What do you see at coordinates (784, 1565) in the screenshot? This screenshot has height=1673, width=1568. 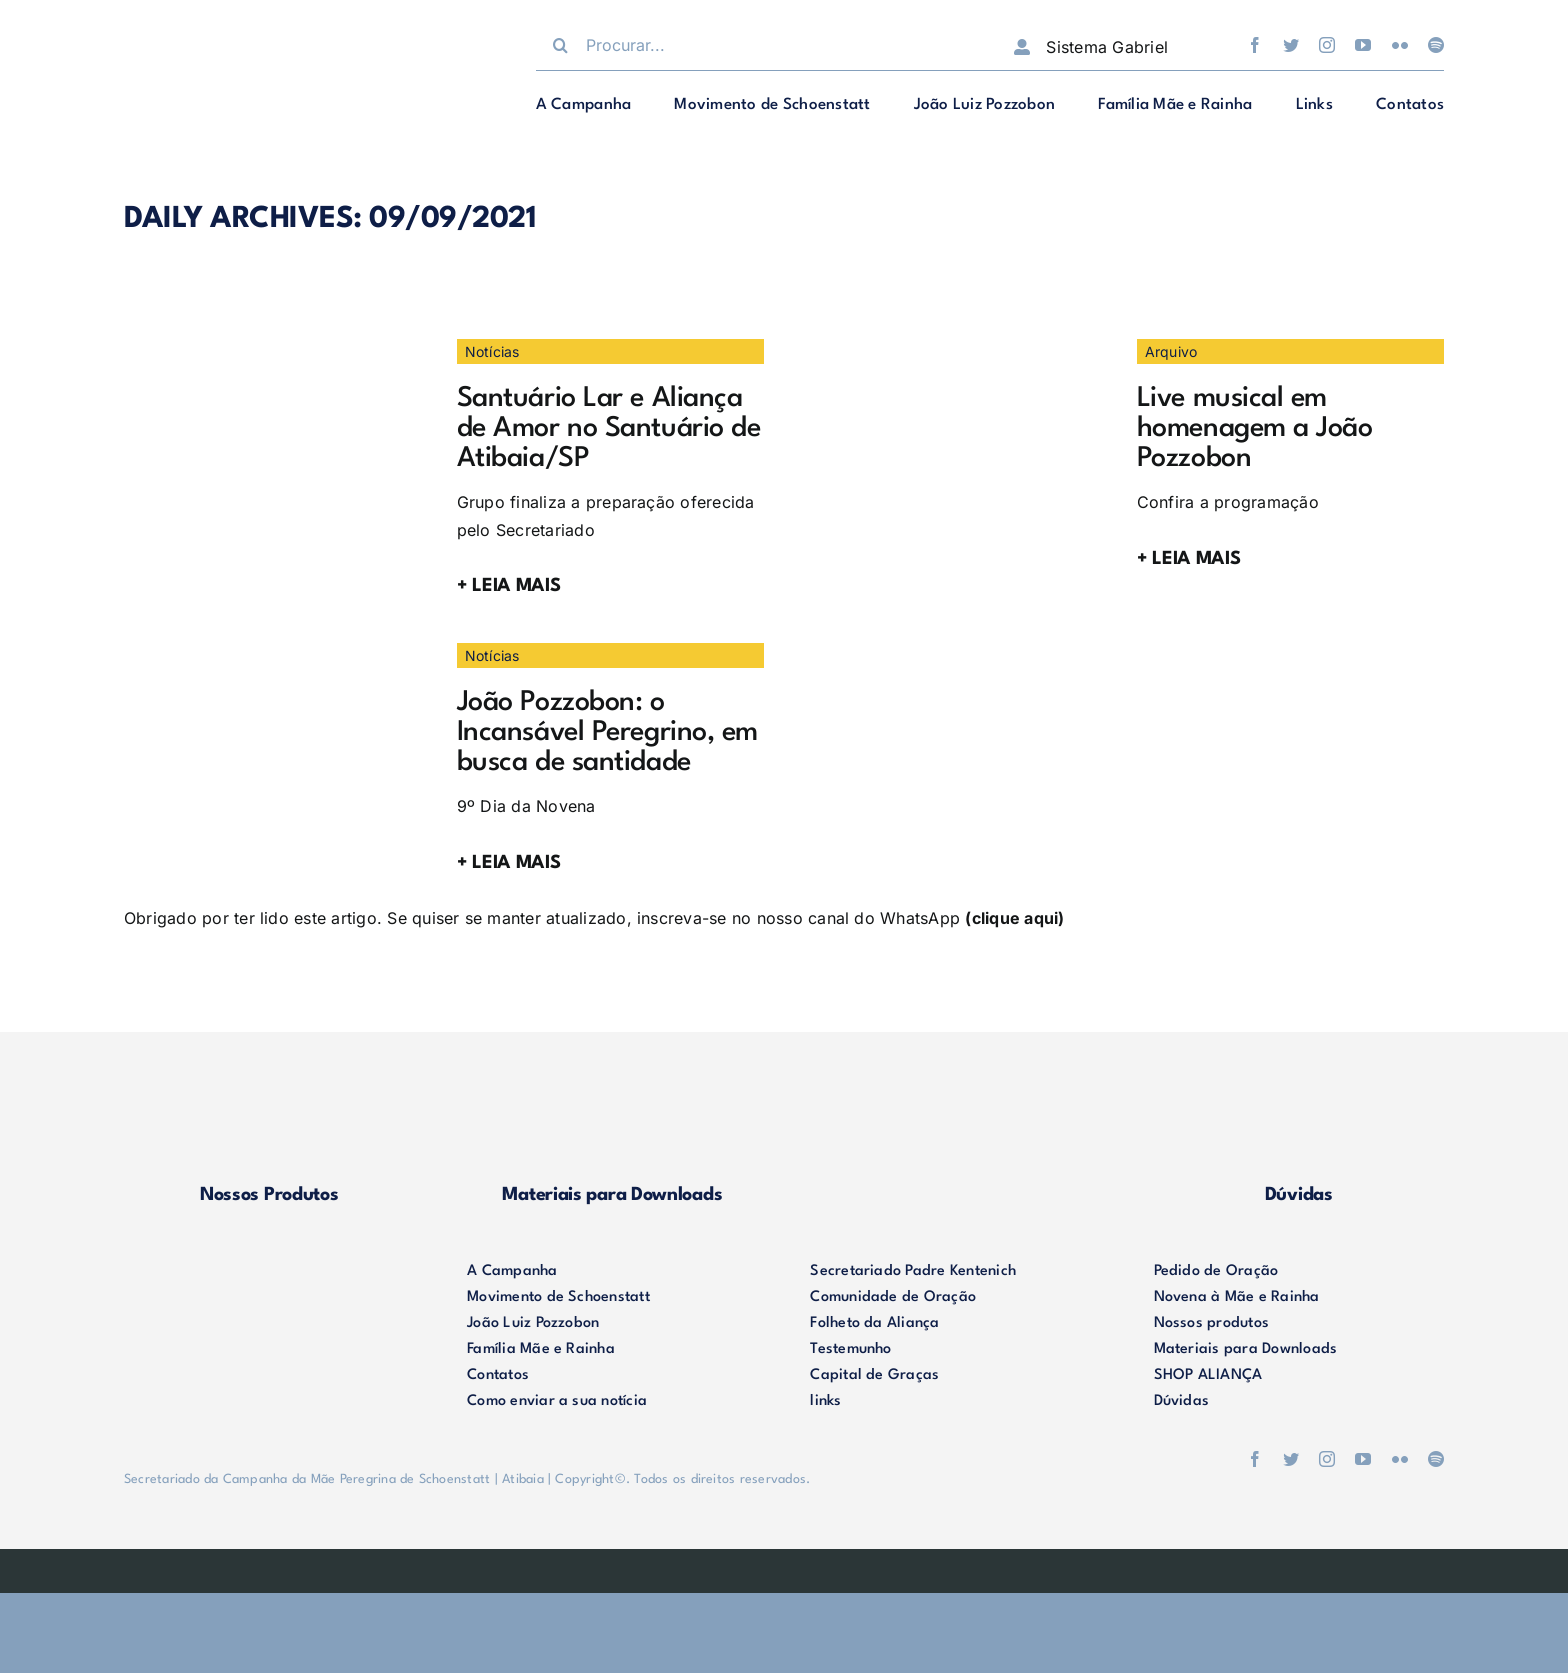 I see `[weblite]` at bounding box center [784, 1565].